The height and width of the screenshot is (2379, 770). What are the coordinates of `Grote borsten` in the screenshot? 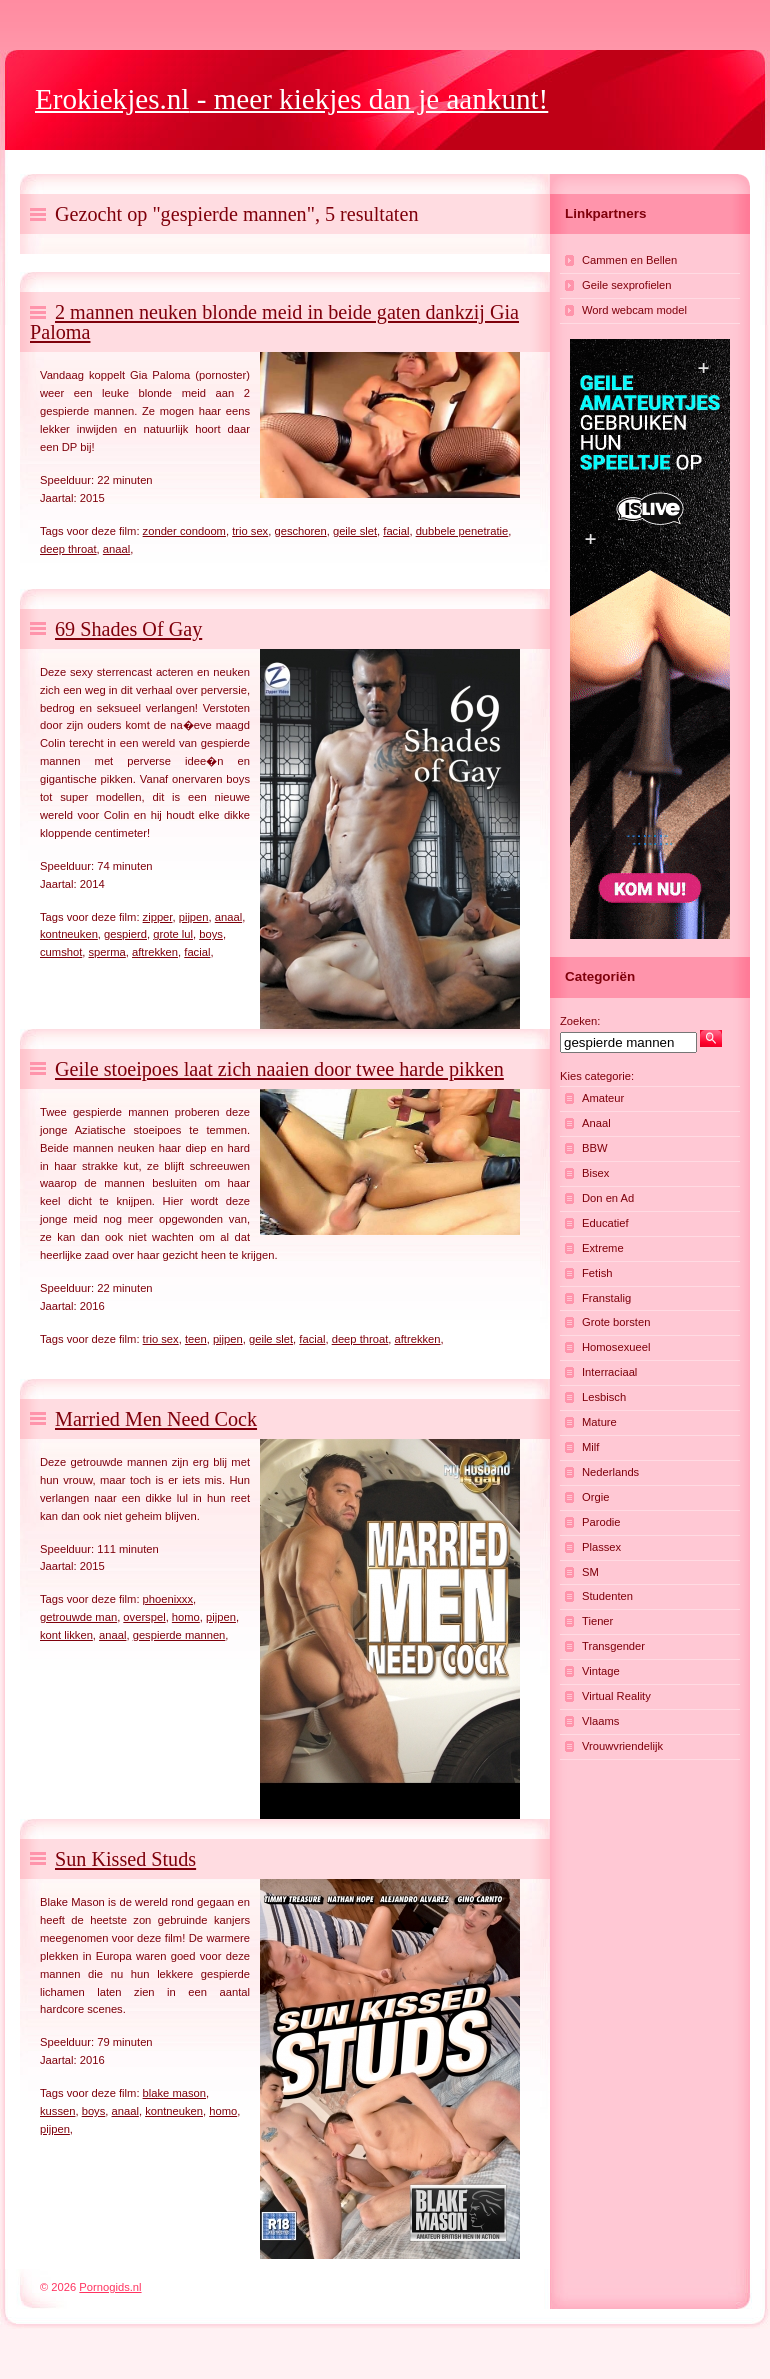 It's located at (616, 1322).